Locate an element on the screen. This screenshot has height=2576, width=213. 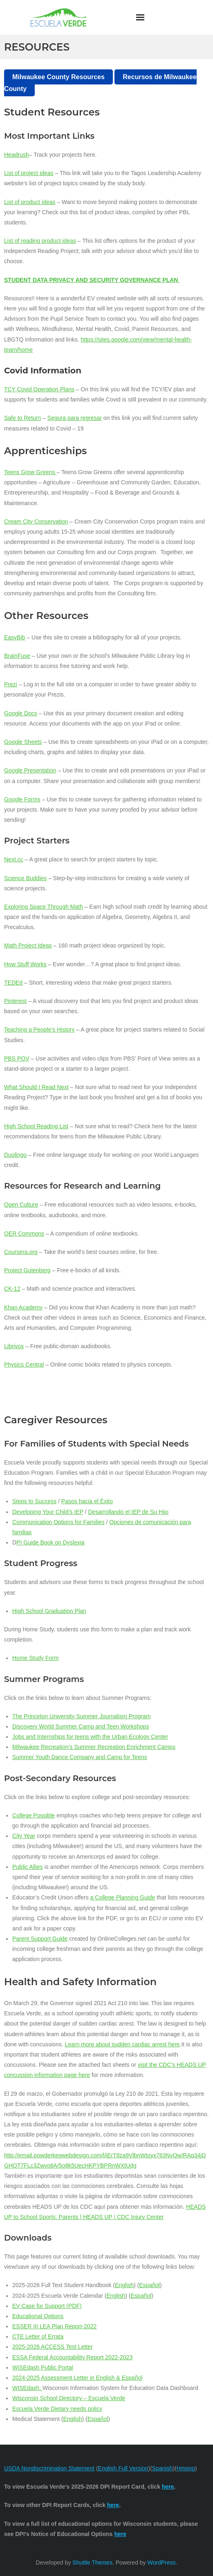
Headrush is located at coordinates (16, 154).